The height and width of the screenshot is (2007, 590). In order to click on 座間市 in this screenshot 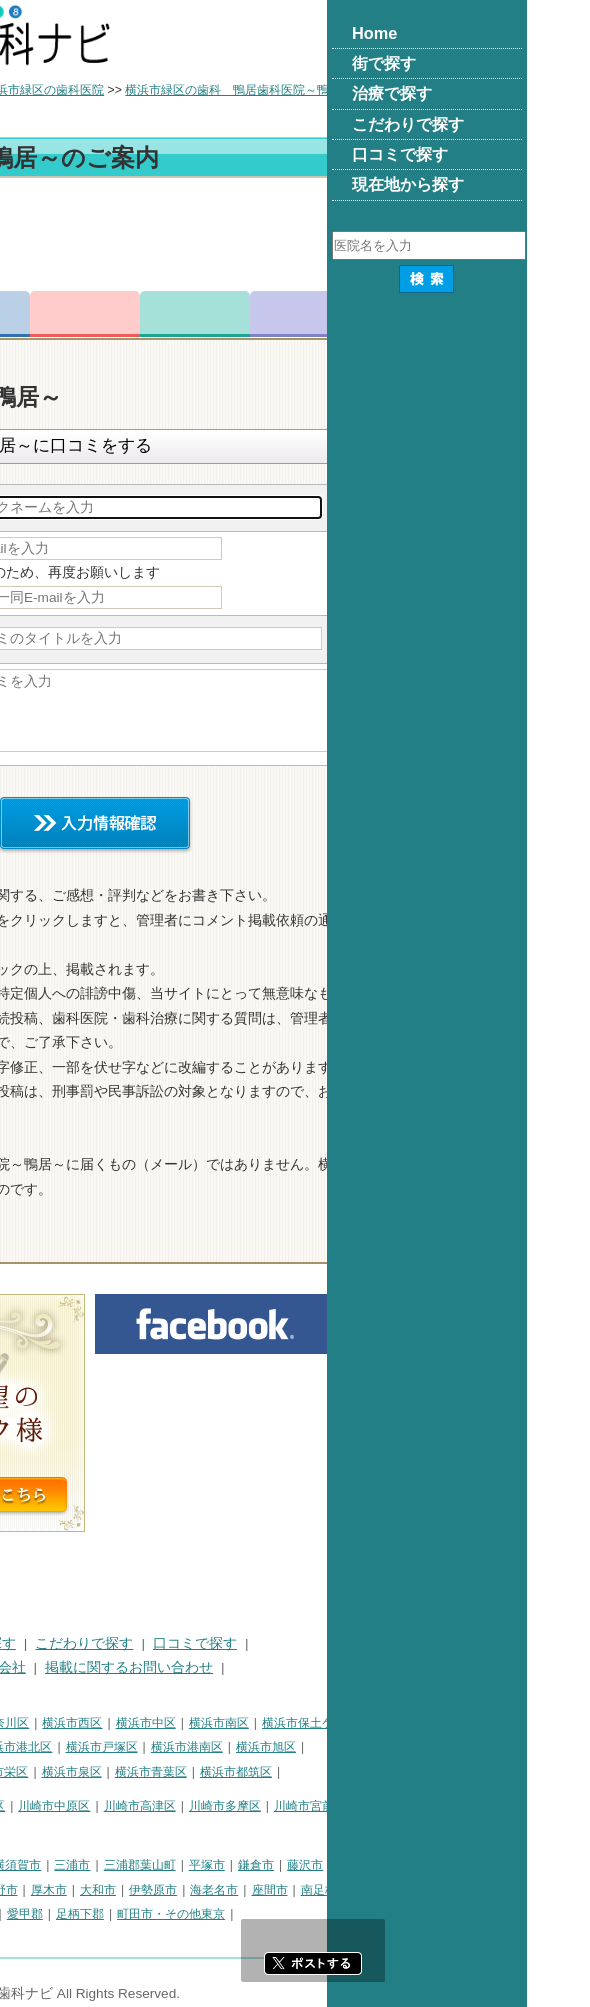, I will do `click(470, 1890)`.